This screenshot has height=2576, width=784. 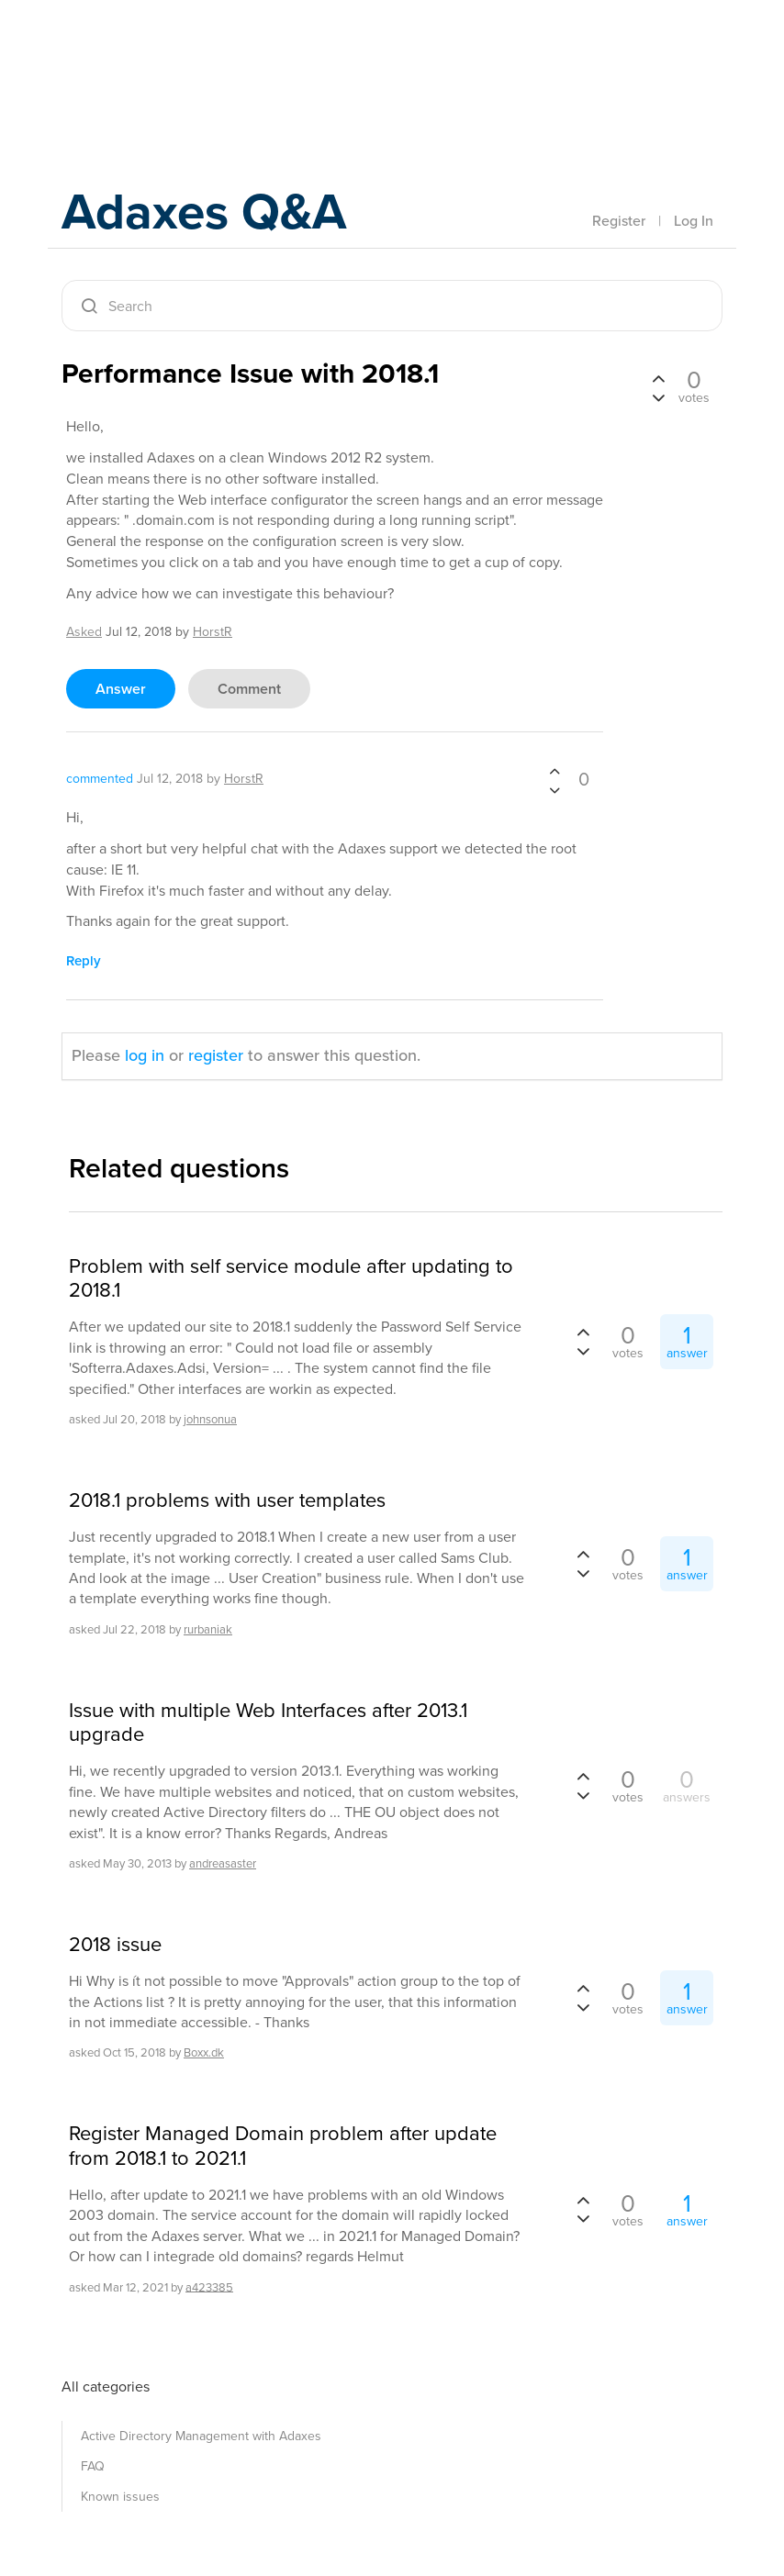 What do you see at coordinates (227, 1500) in the screenshot?
I see `2018.1 problems with user templates` at bounding box center [227, 1500].